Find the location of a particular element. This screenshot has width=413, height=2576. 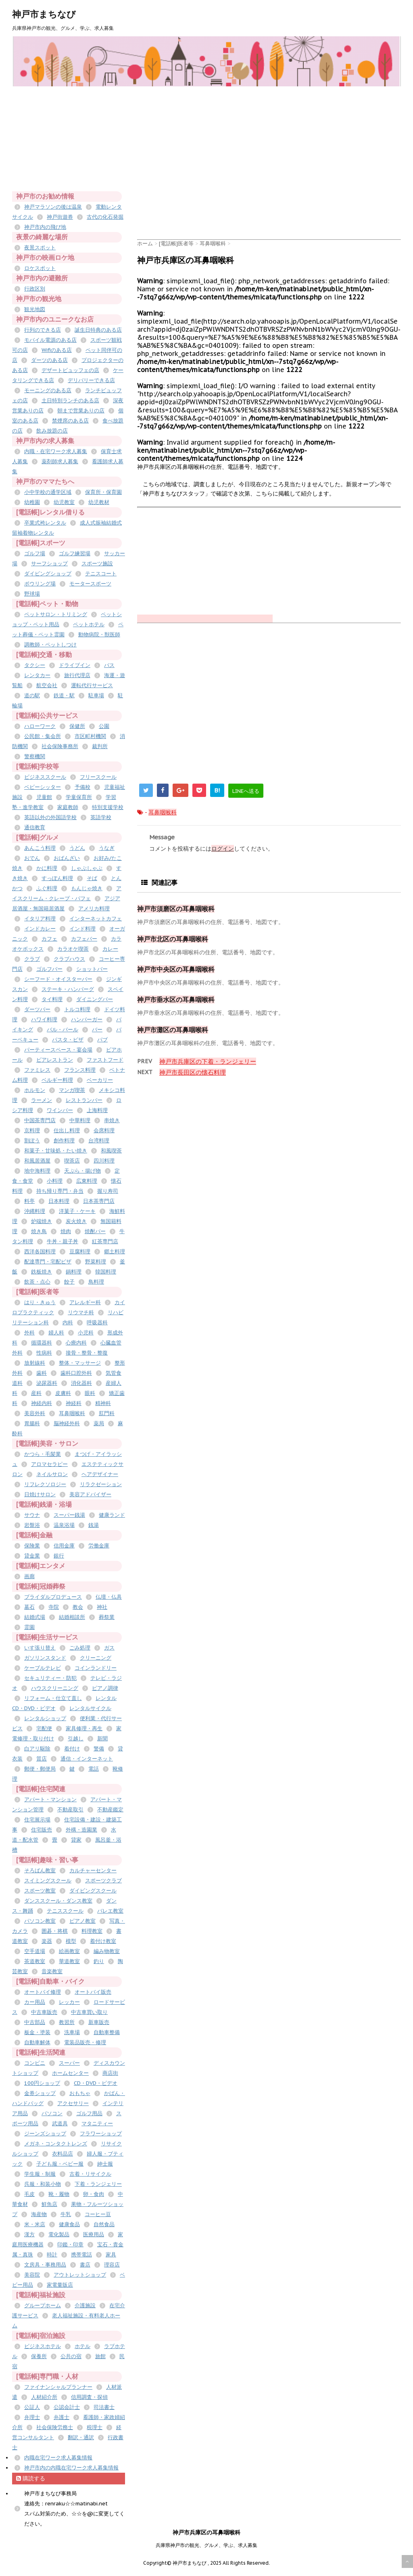

クリーニング is located at coordinates (95, 1657).